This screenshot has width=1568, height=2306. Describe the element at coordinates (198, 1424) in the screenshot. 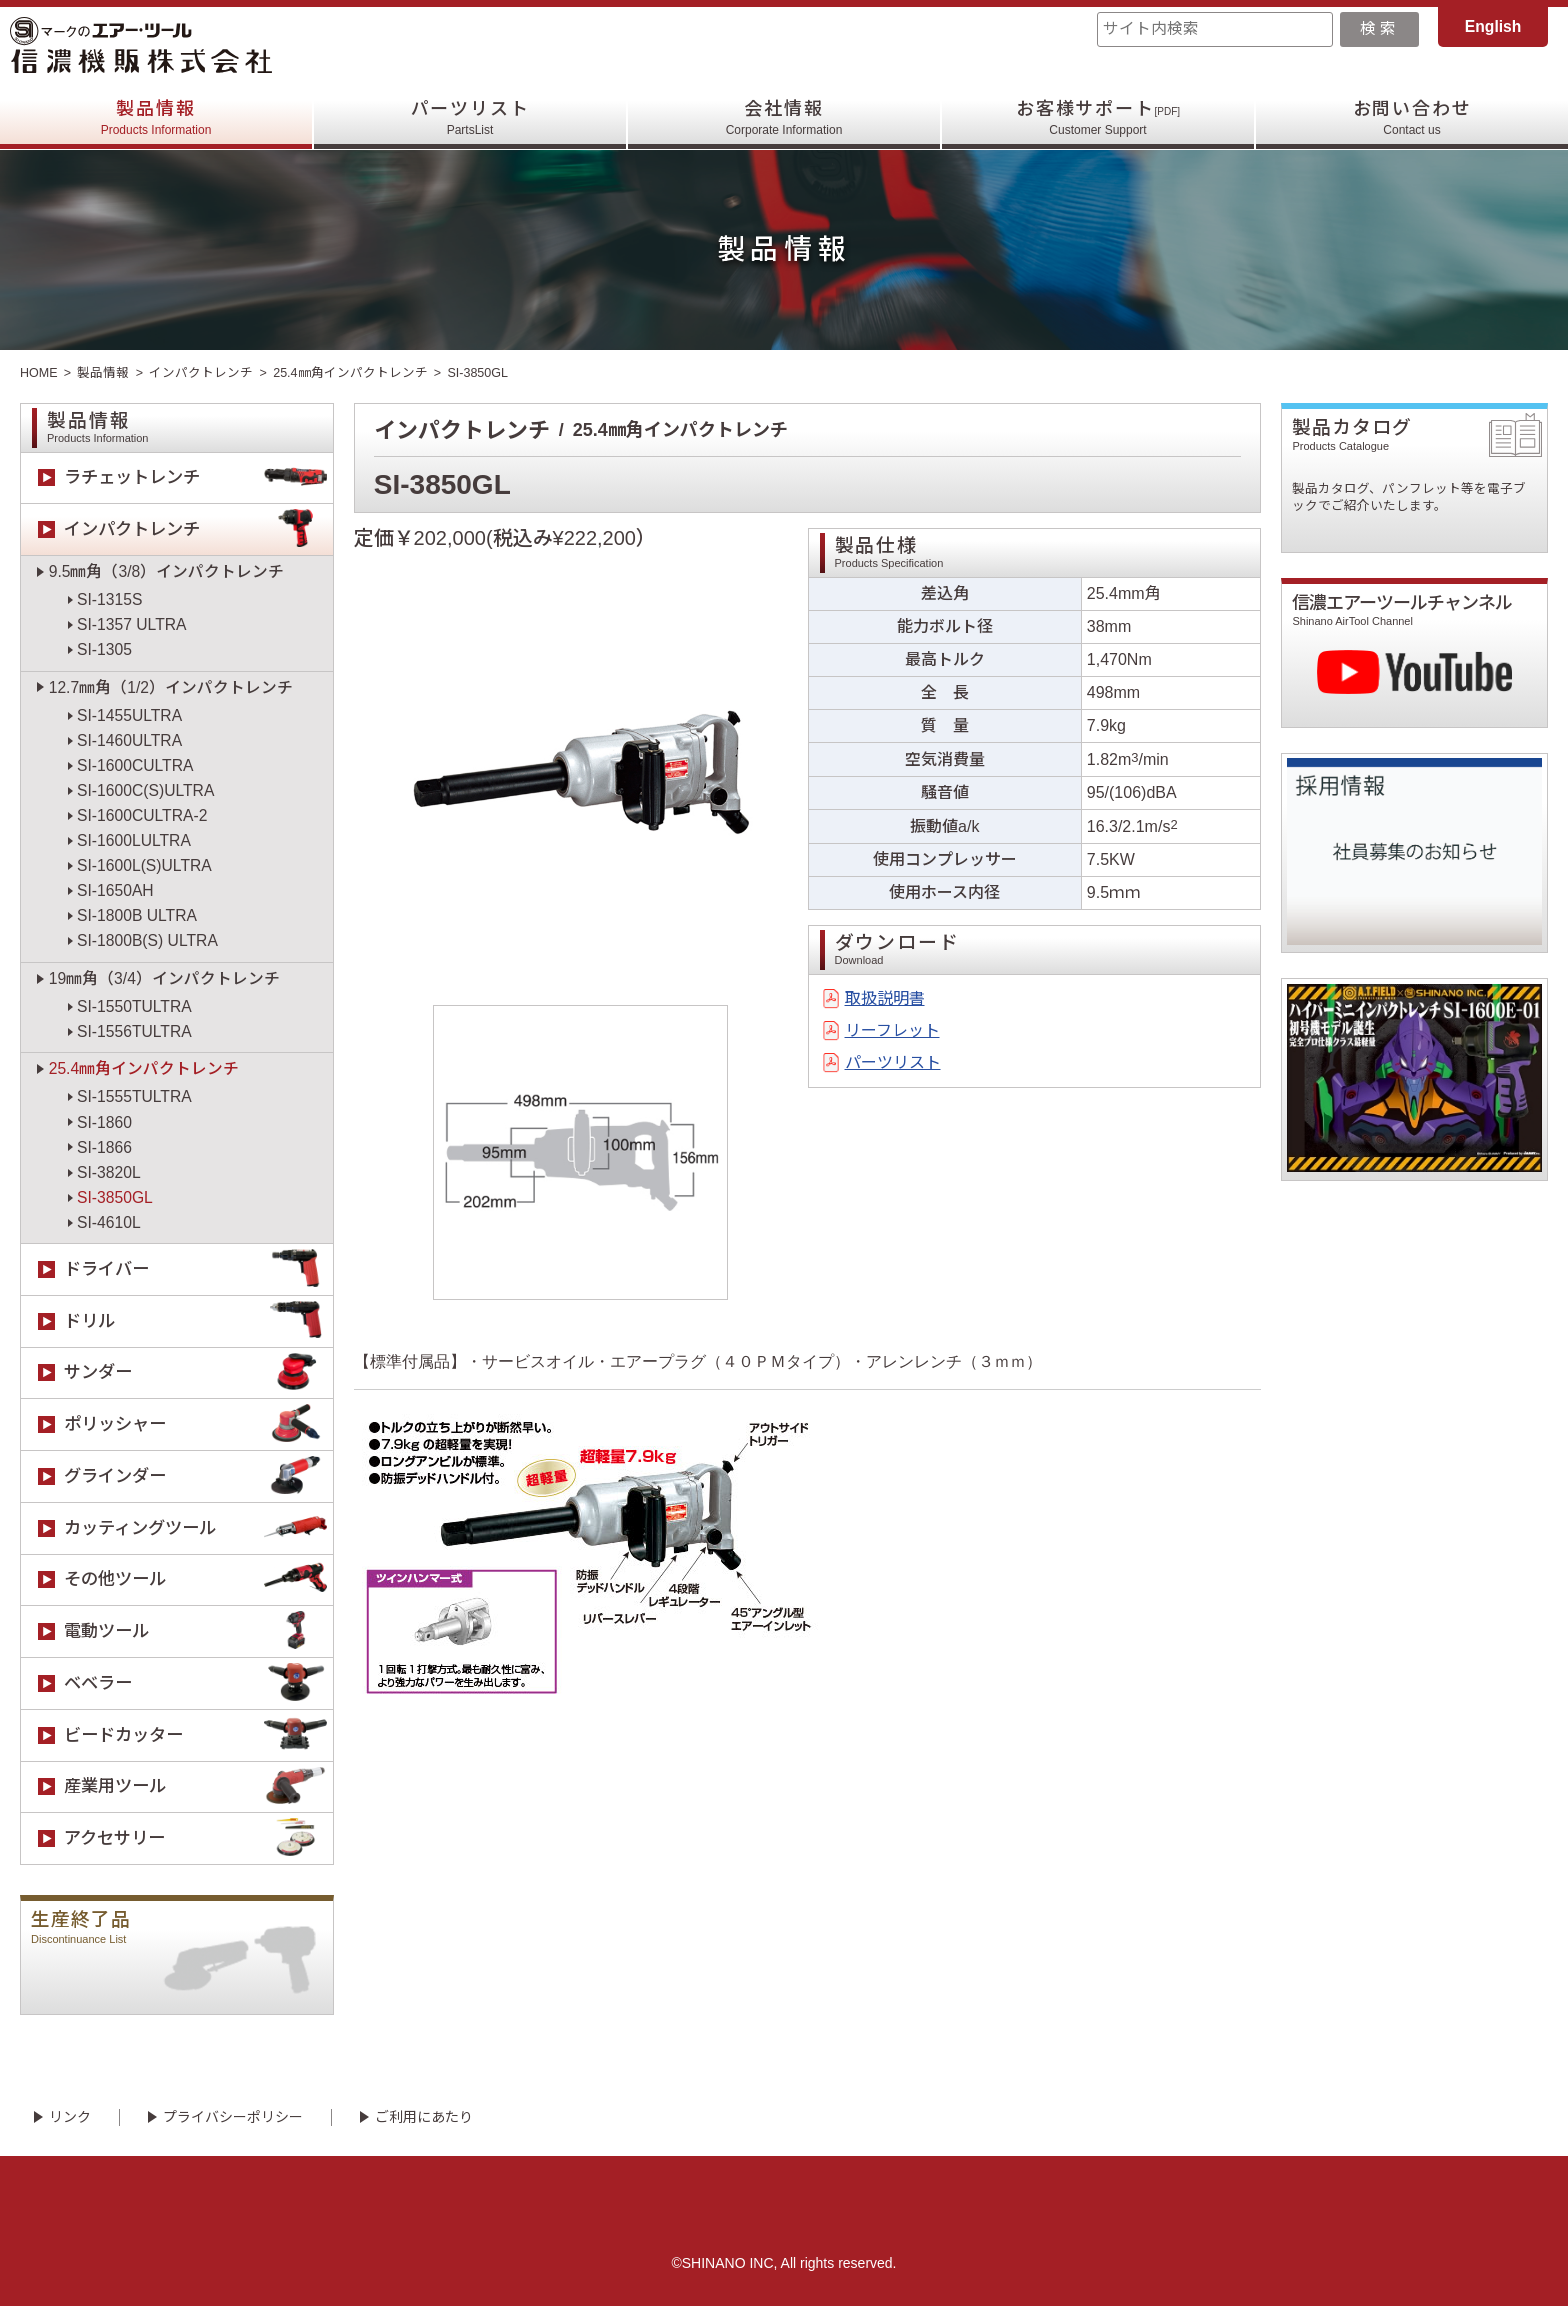

I see `ポリッシャー` at that location.